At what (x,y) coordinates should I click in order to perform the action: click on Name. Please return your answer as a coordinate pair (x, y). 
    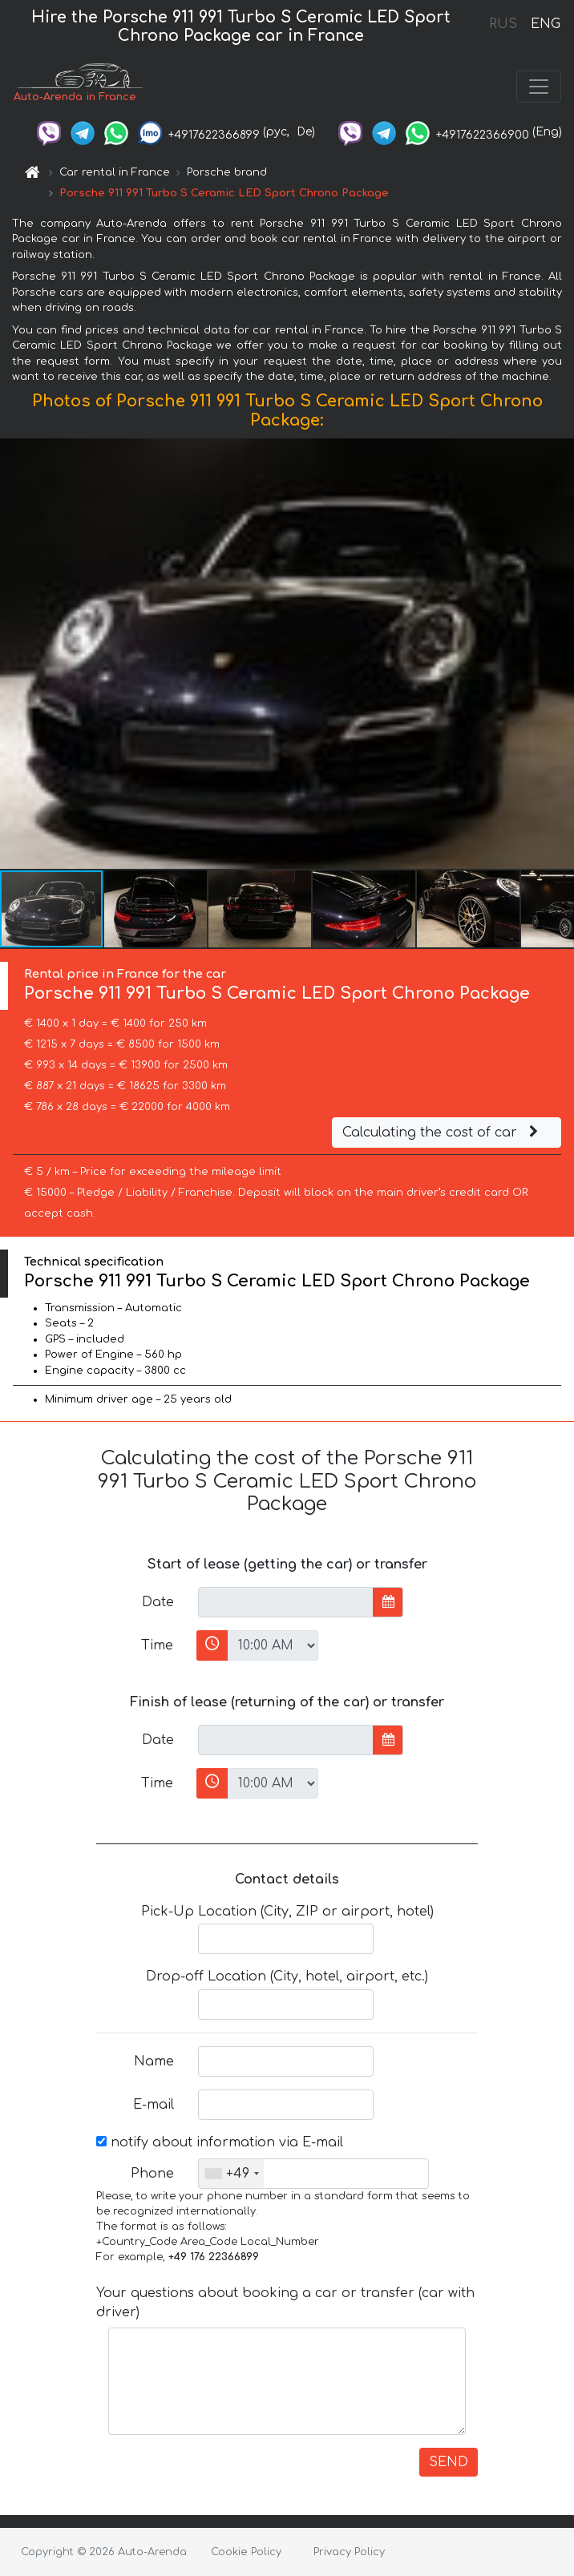
    Looking at the image, I should click on (154, 2061).